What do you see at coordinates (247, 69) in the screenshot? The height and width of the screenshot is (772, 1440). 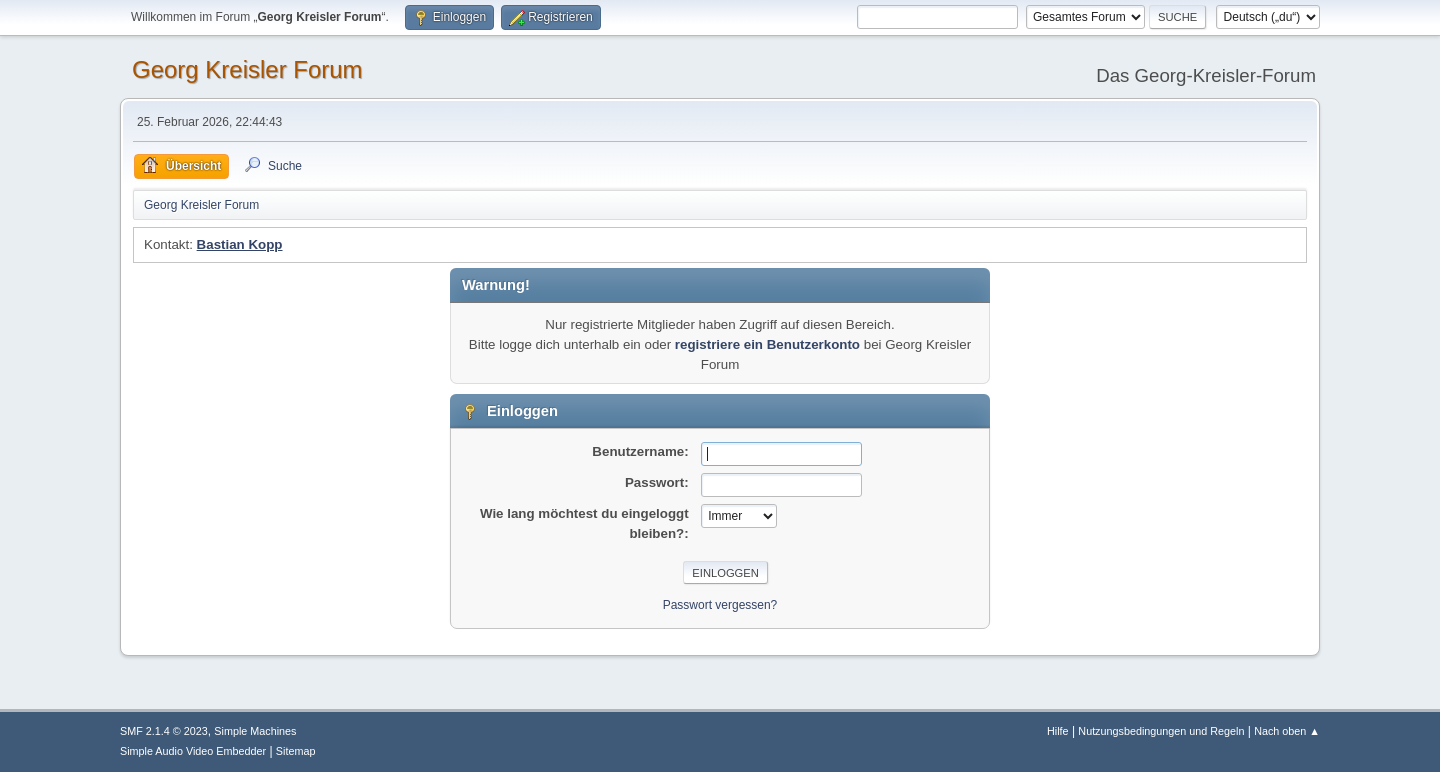 I see `Georg Kreisler Forum` at bounding box center [247, 69].